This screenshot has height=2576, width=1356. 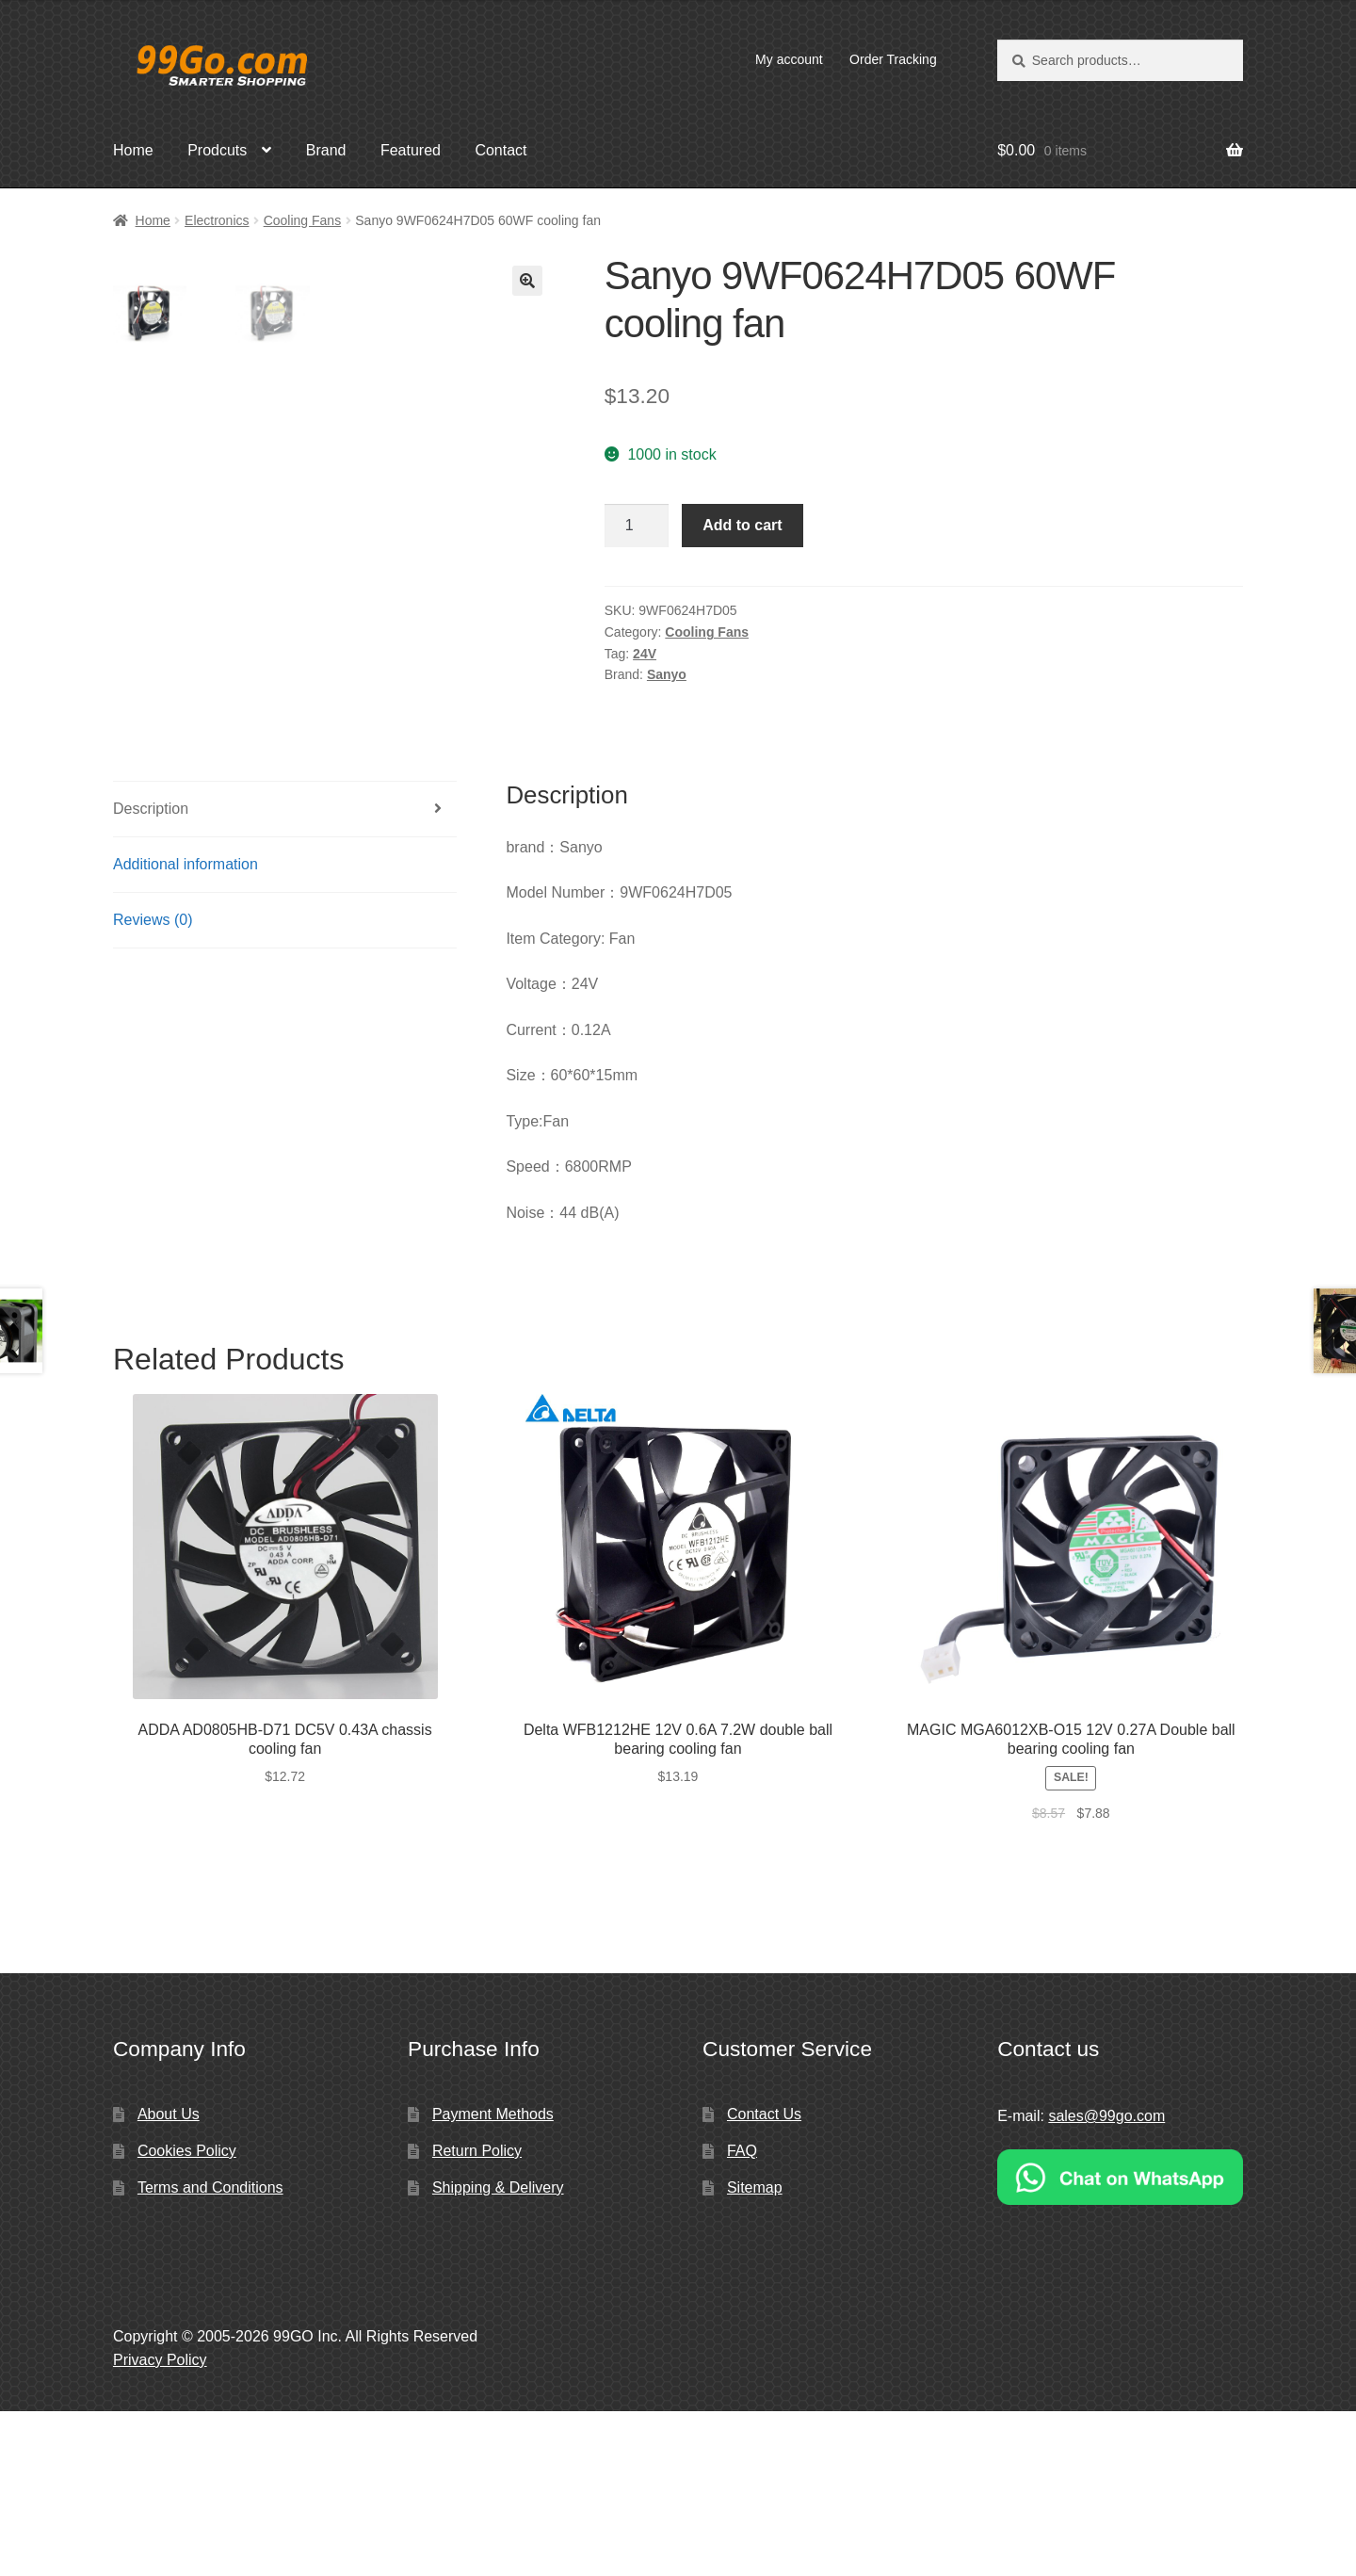 What do you see at coordinates (666, 674) in the screenshot?
I see `Sanyo` at bounding box center [666, 674].